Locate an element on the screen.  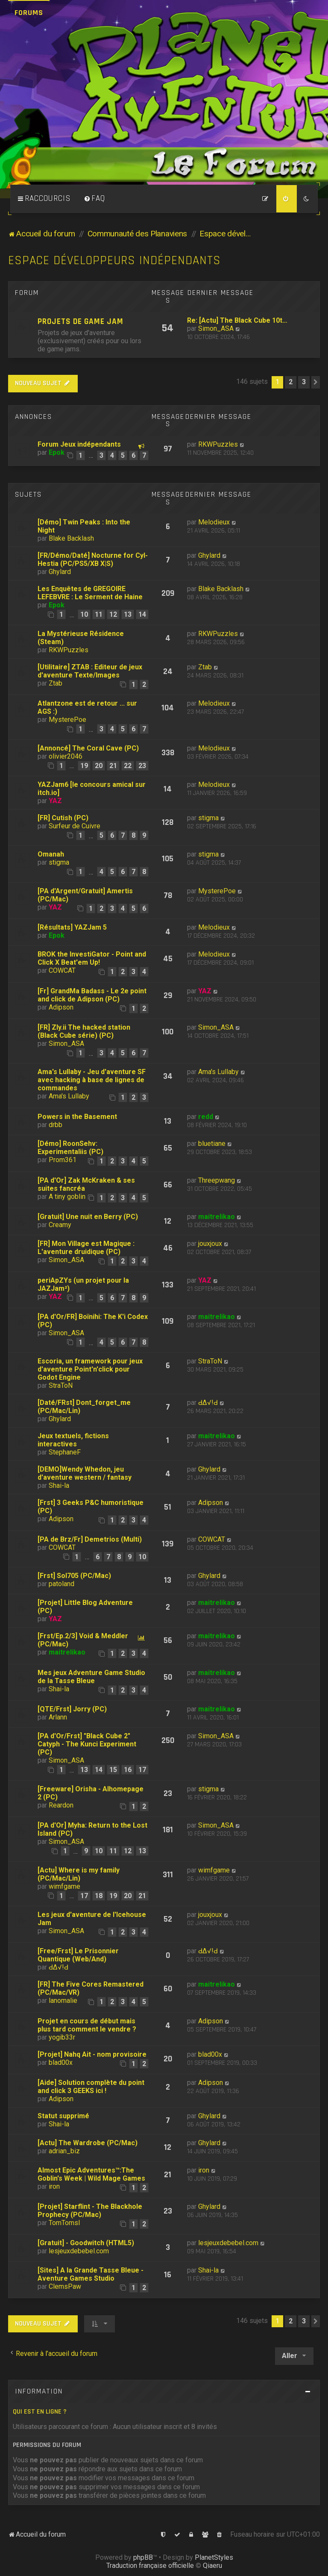
[Démo] RoonSehv: Experimentaliis (PC) is located at coordinates (70, 1147).